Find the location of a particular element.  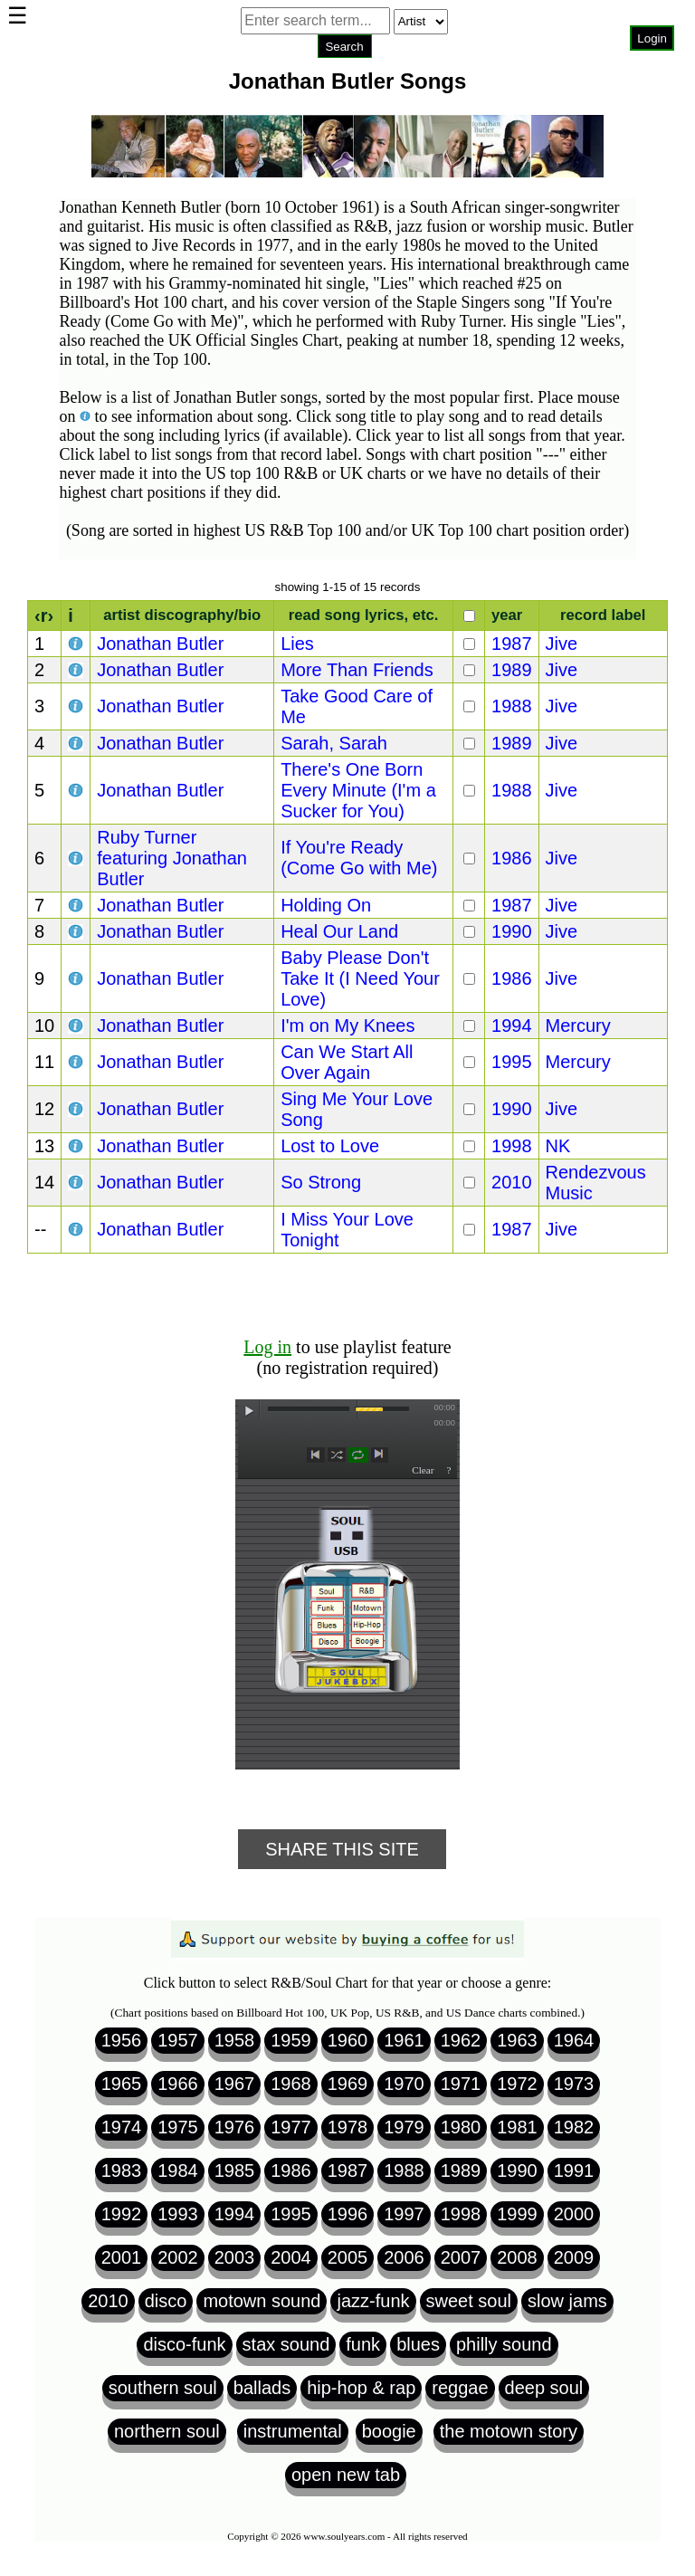

NK is located at coordinates (558, 1146).